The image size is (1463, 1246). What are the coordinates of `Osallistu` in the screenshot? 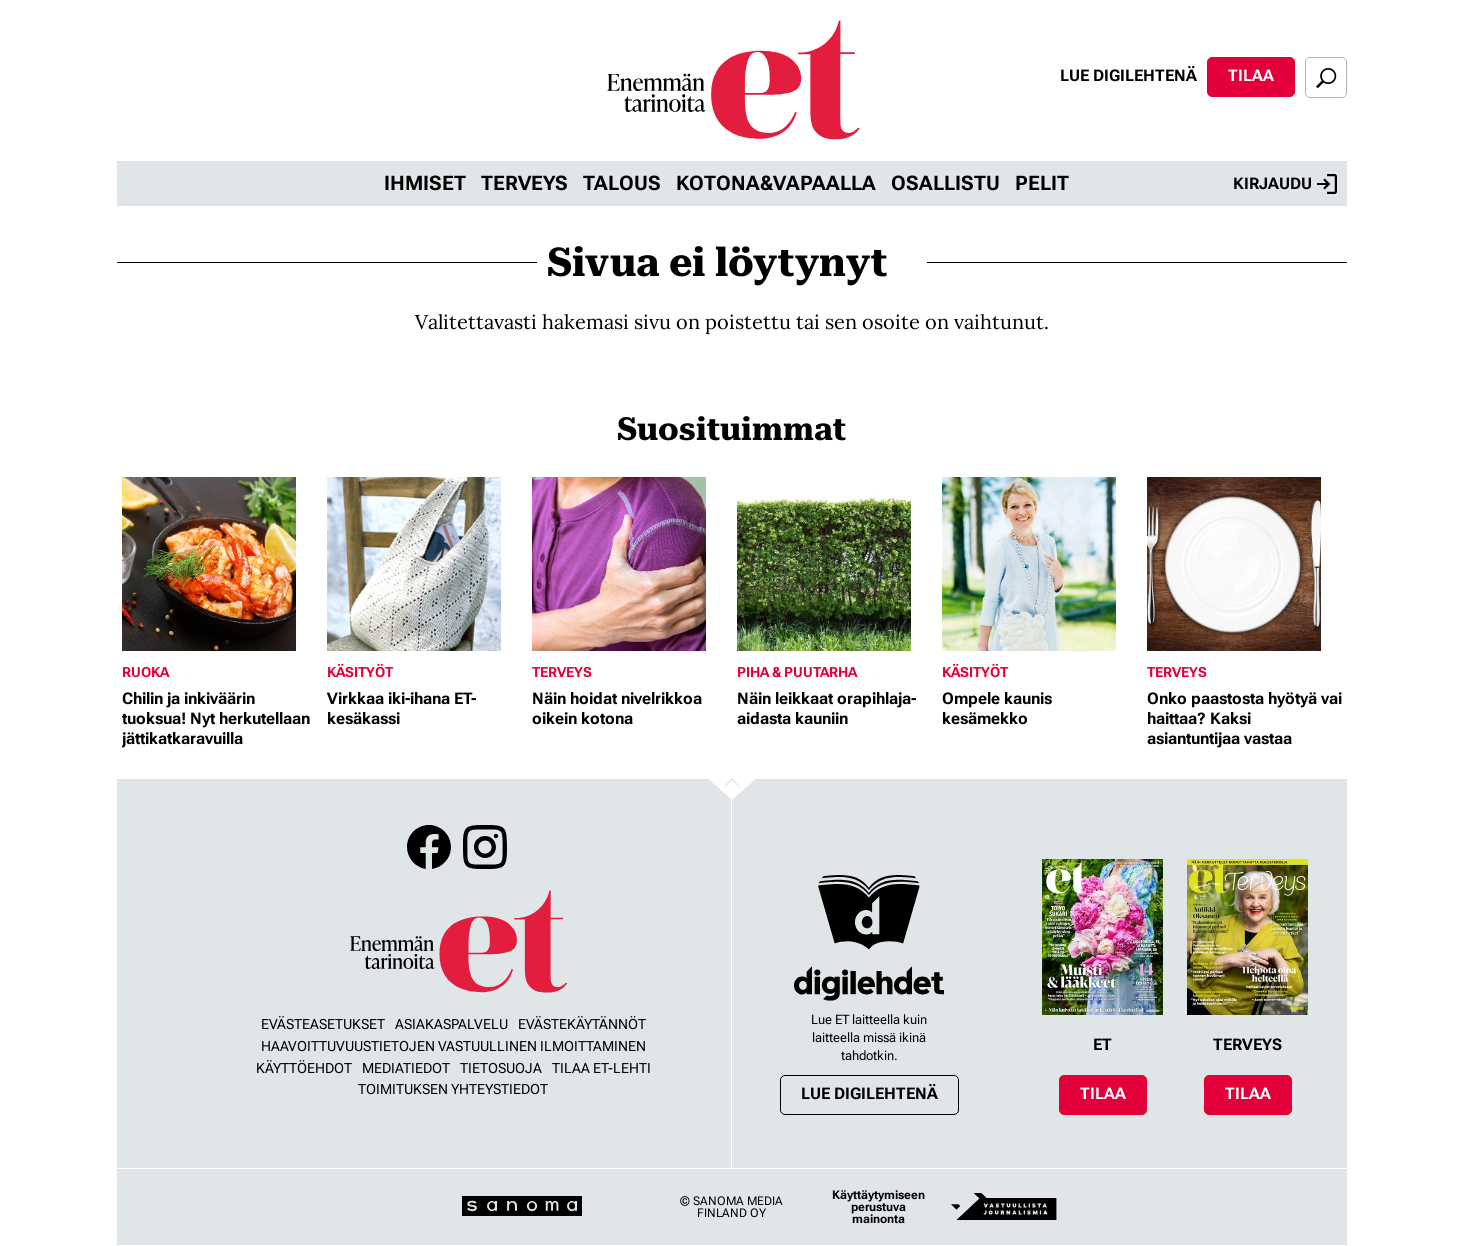 It's located at (945, 183).